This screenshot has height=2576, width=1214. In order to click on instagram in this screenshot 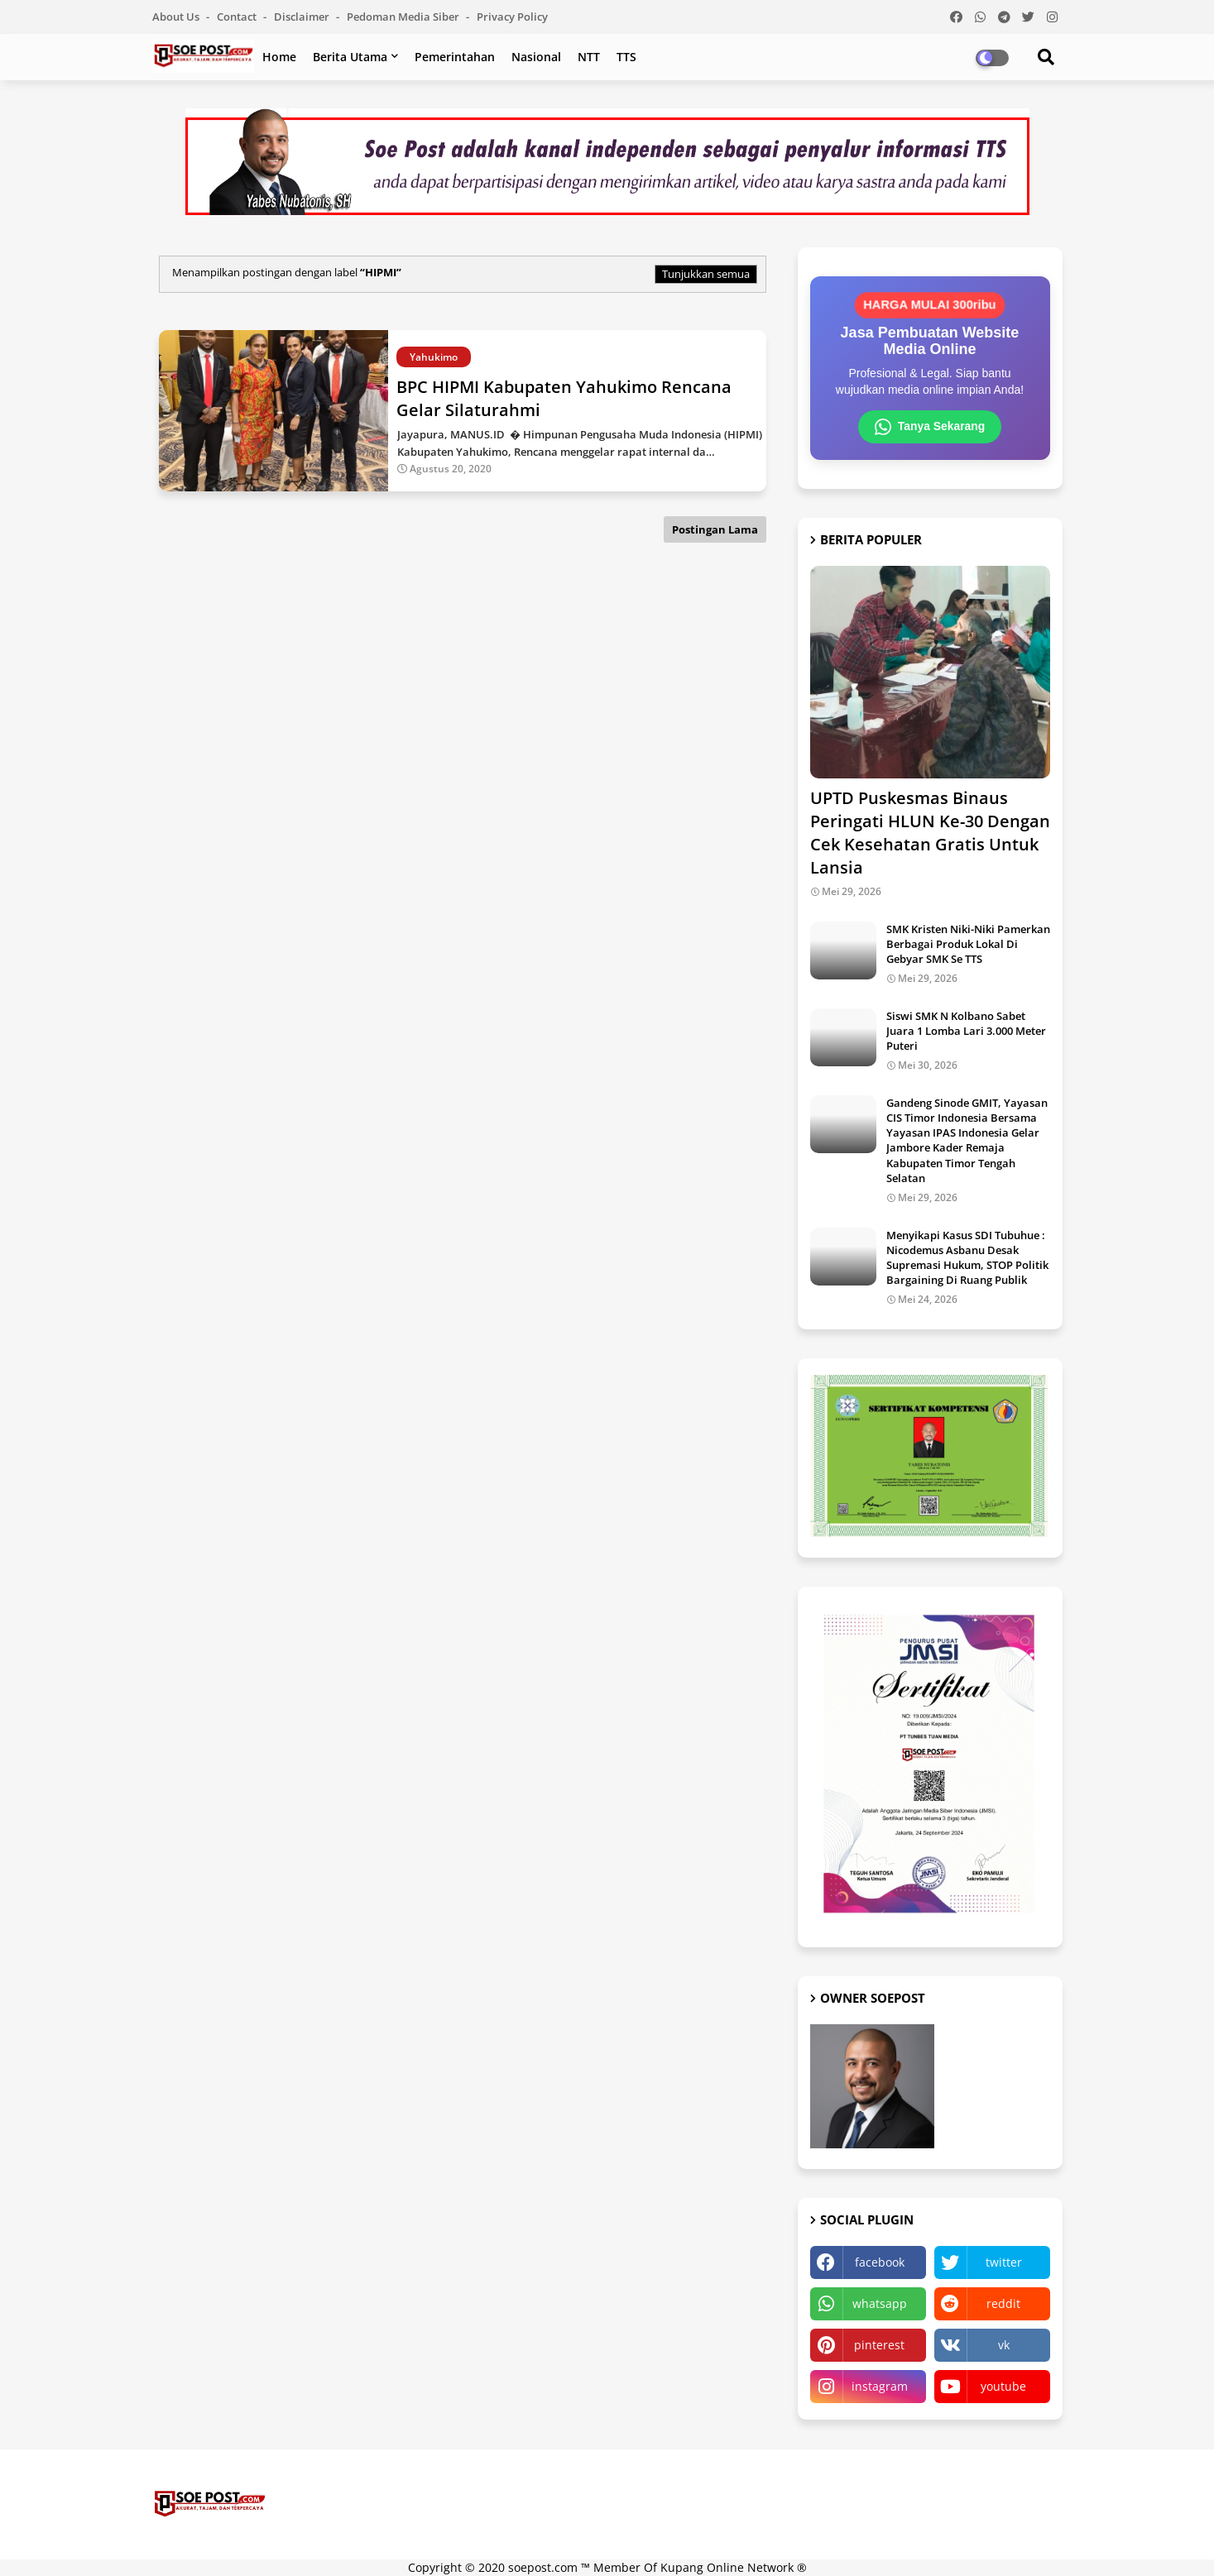, I will do `click(880, 2386)`.